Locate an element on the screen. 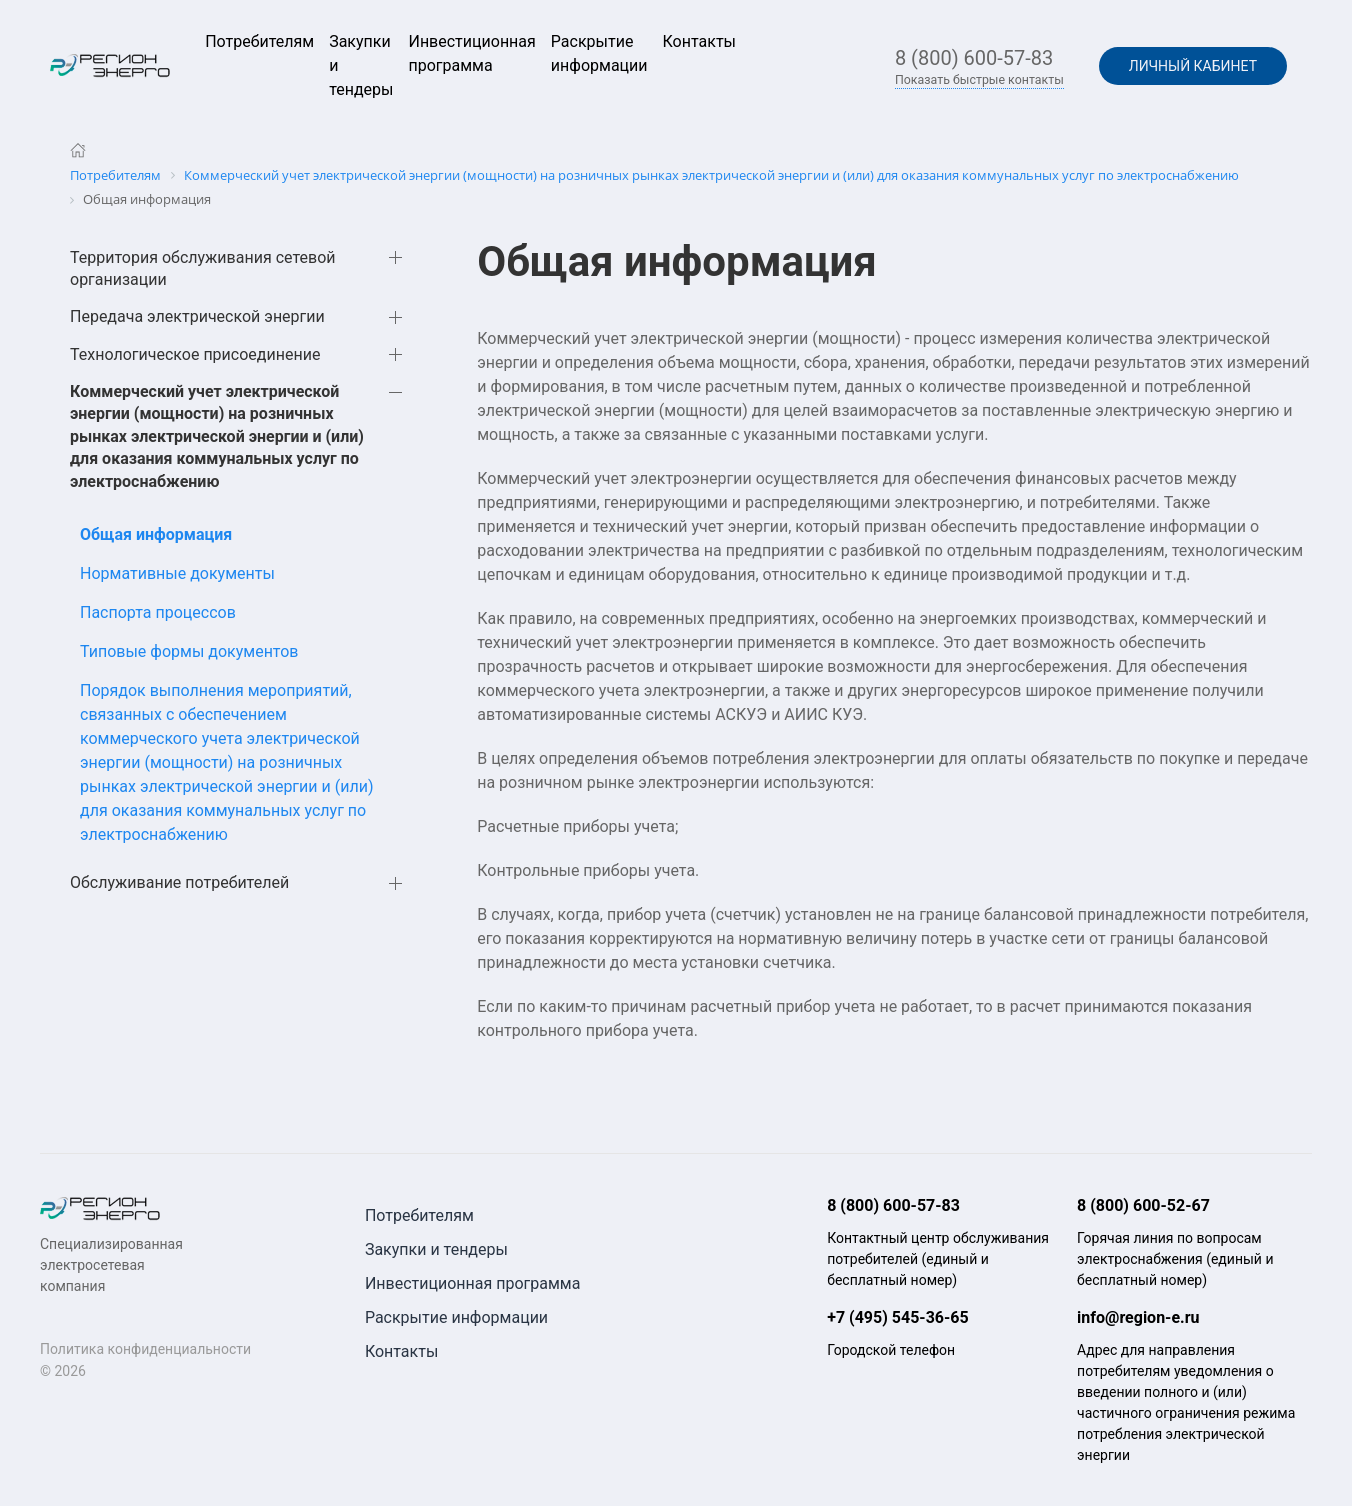  Контакты is located at coordinates (699, 41).